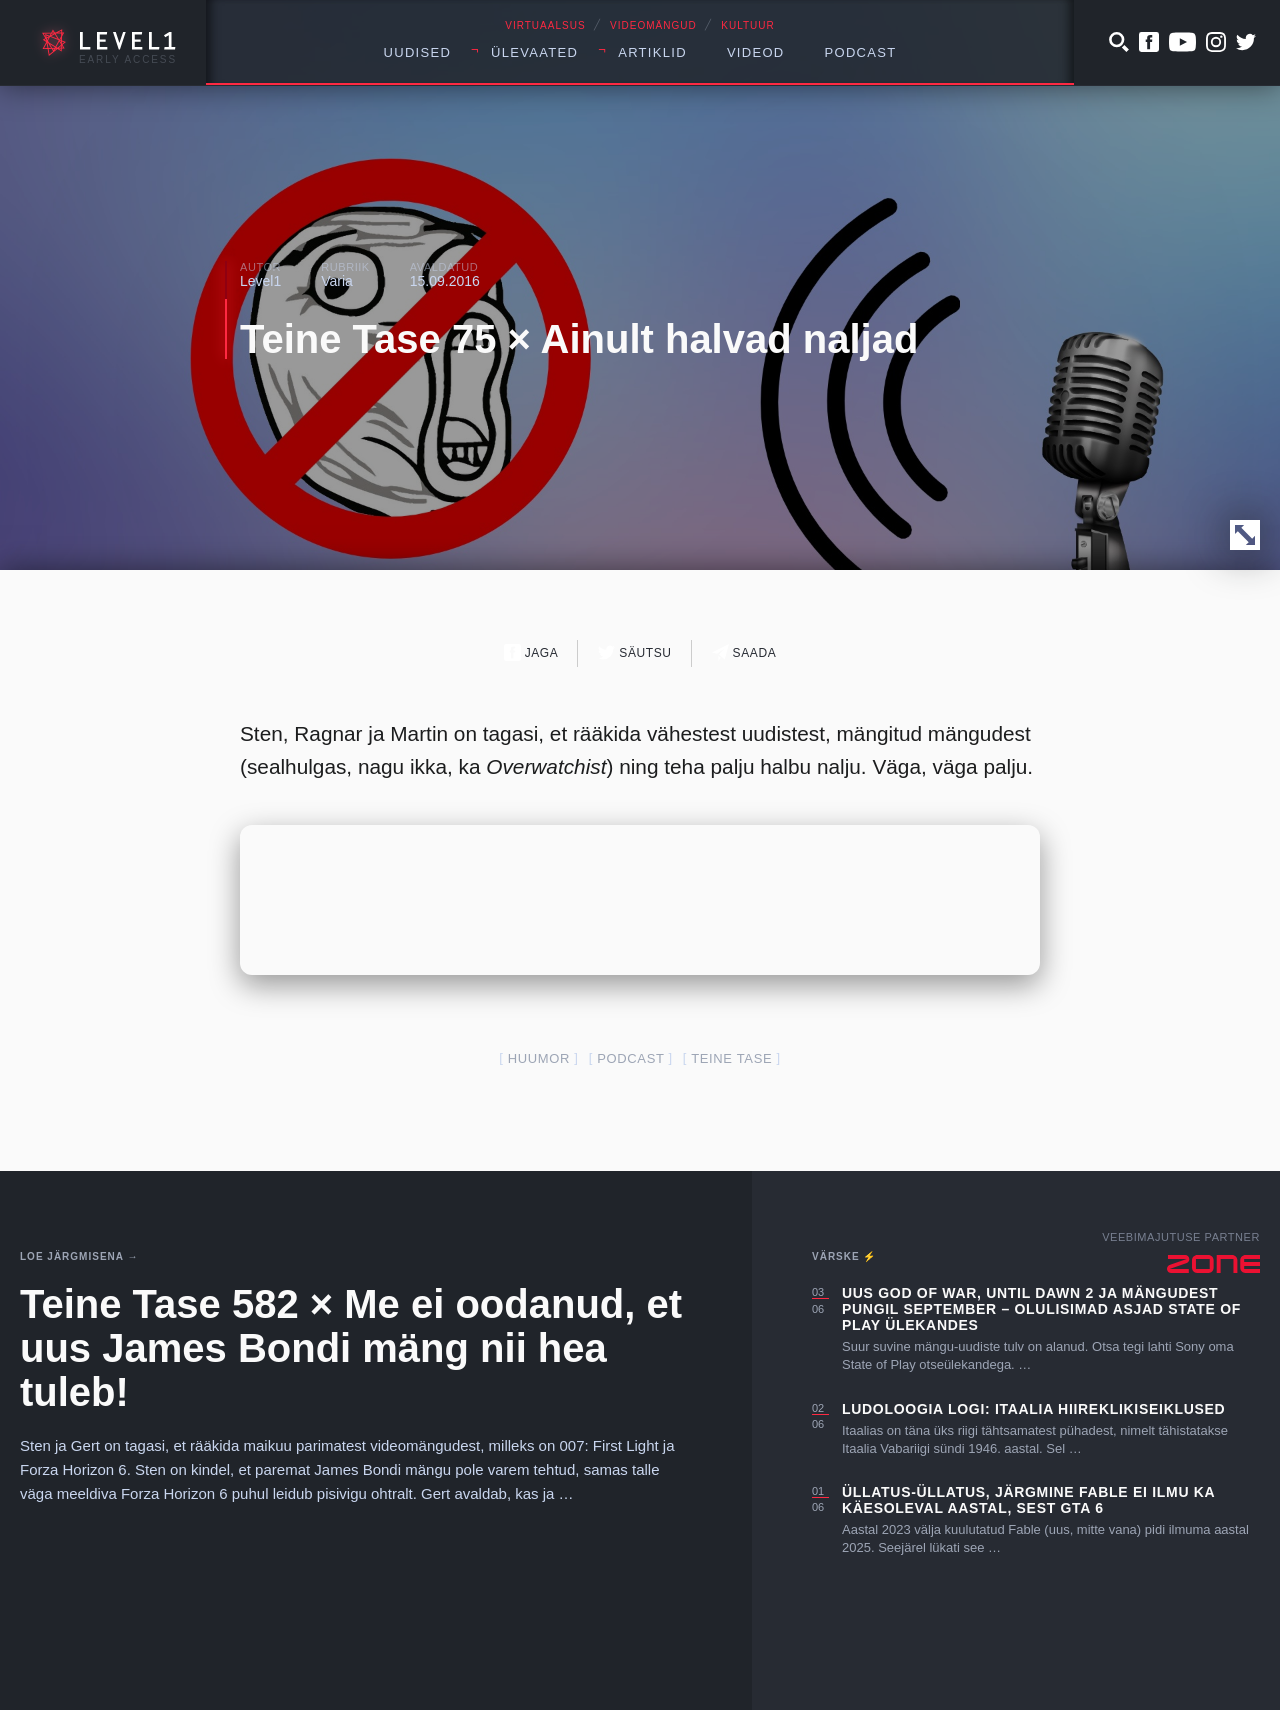 The height and width of the screenshot is (1710, 1280). Describe the element at coordinates (418, 52) in the screenshot. I see `Uudised` at that location.